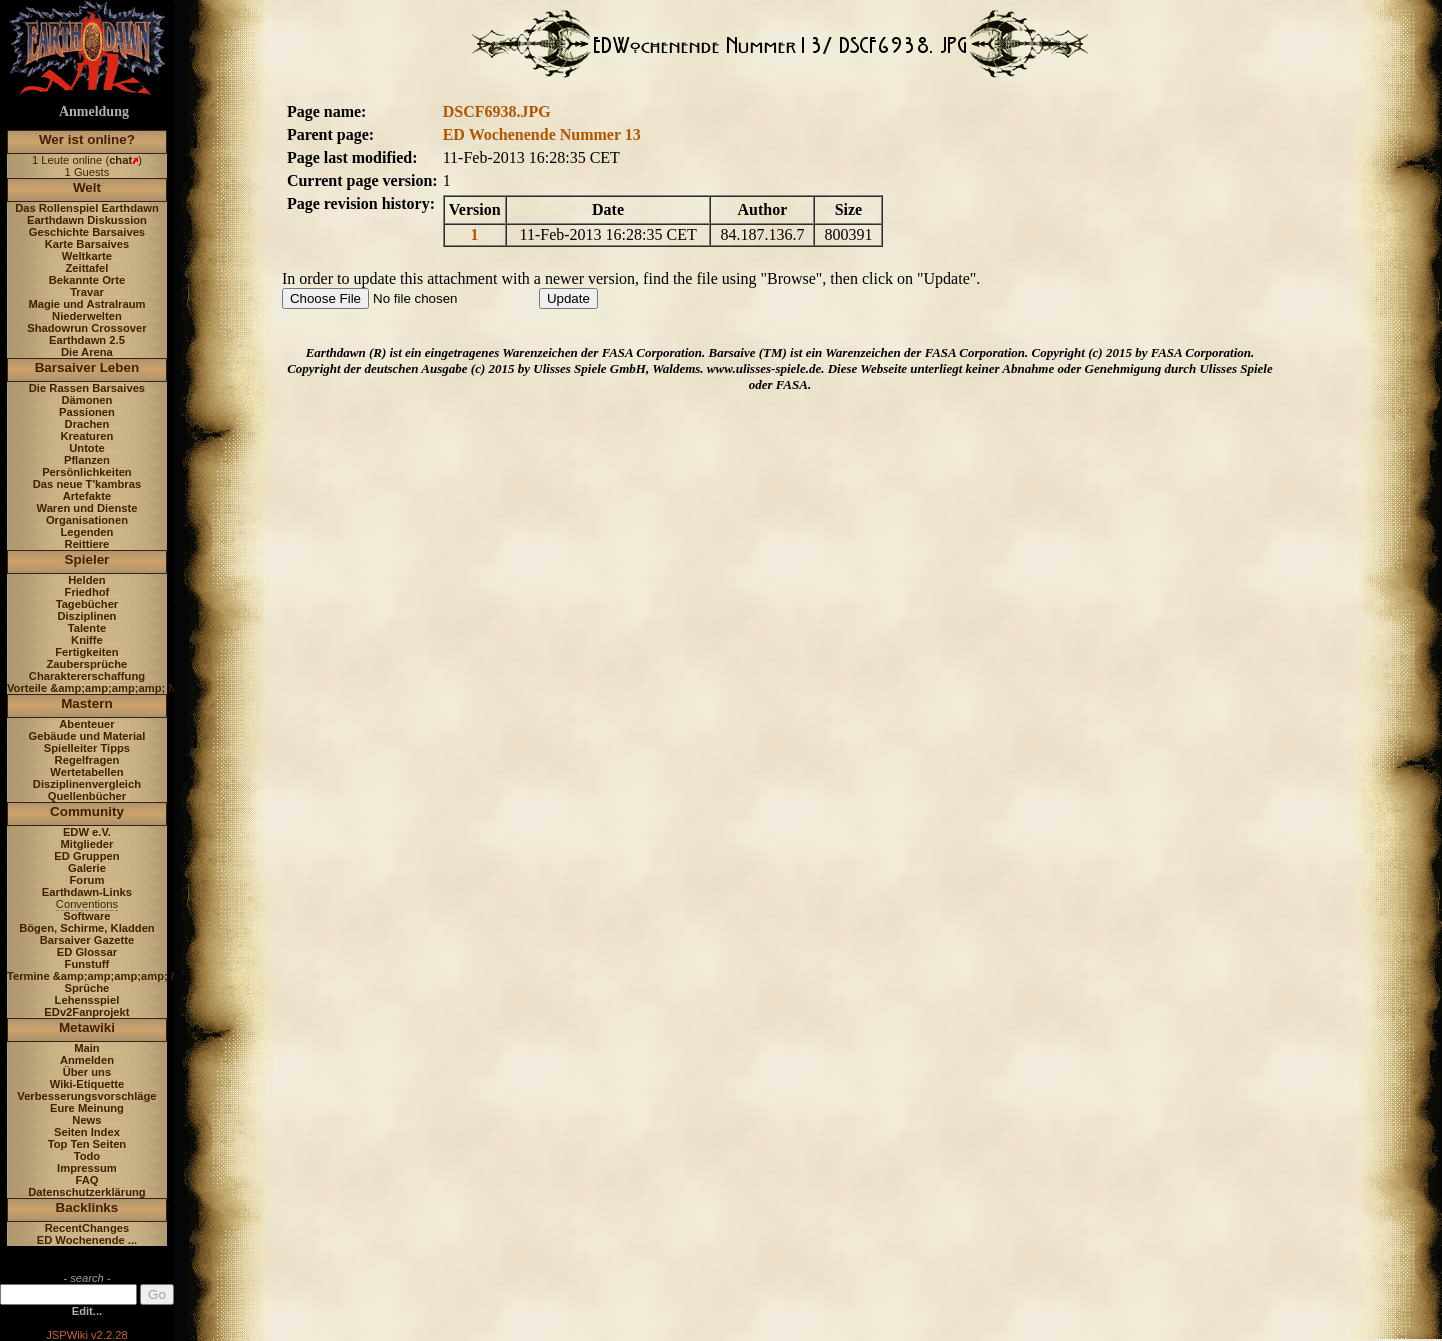 This screenshot has width=1442, height=1341. I want to click on Funstuff, so click(87, 964).